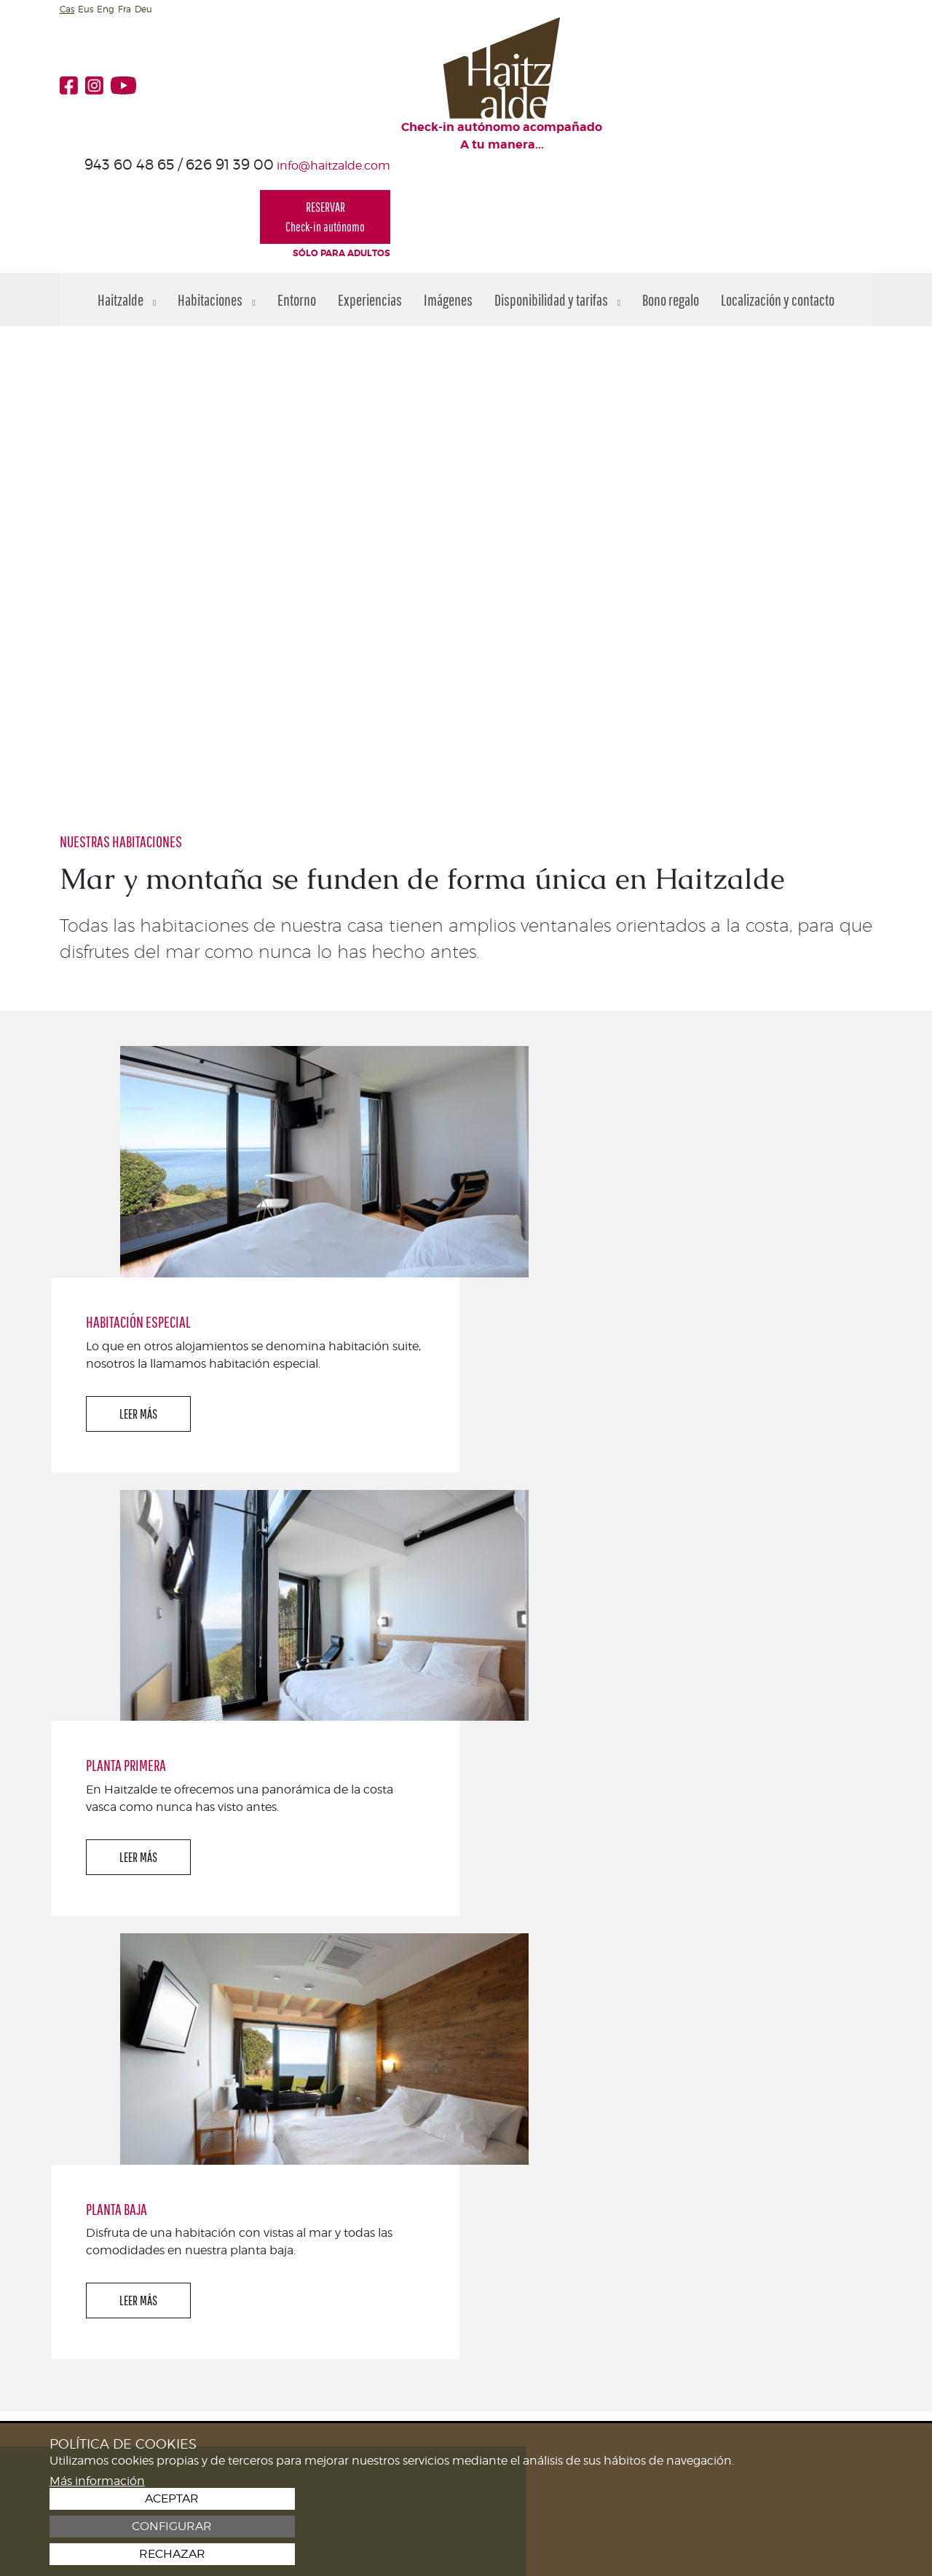 This screenshot has width=932, height=2576. What do you see at coordinates (448, 192) in the screenshot?
I see `Imágenes` at bounding box center [448, 192].